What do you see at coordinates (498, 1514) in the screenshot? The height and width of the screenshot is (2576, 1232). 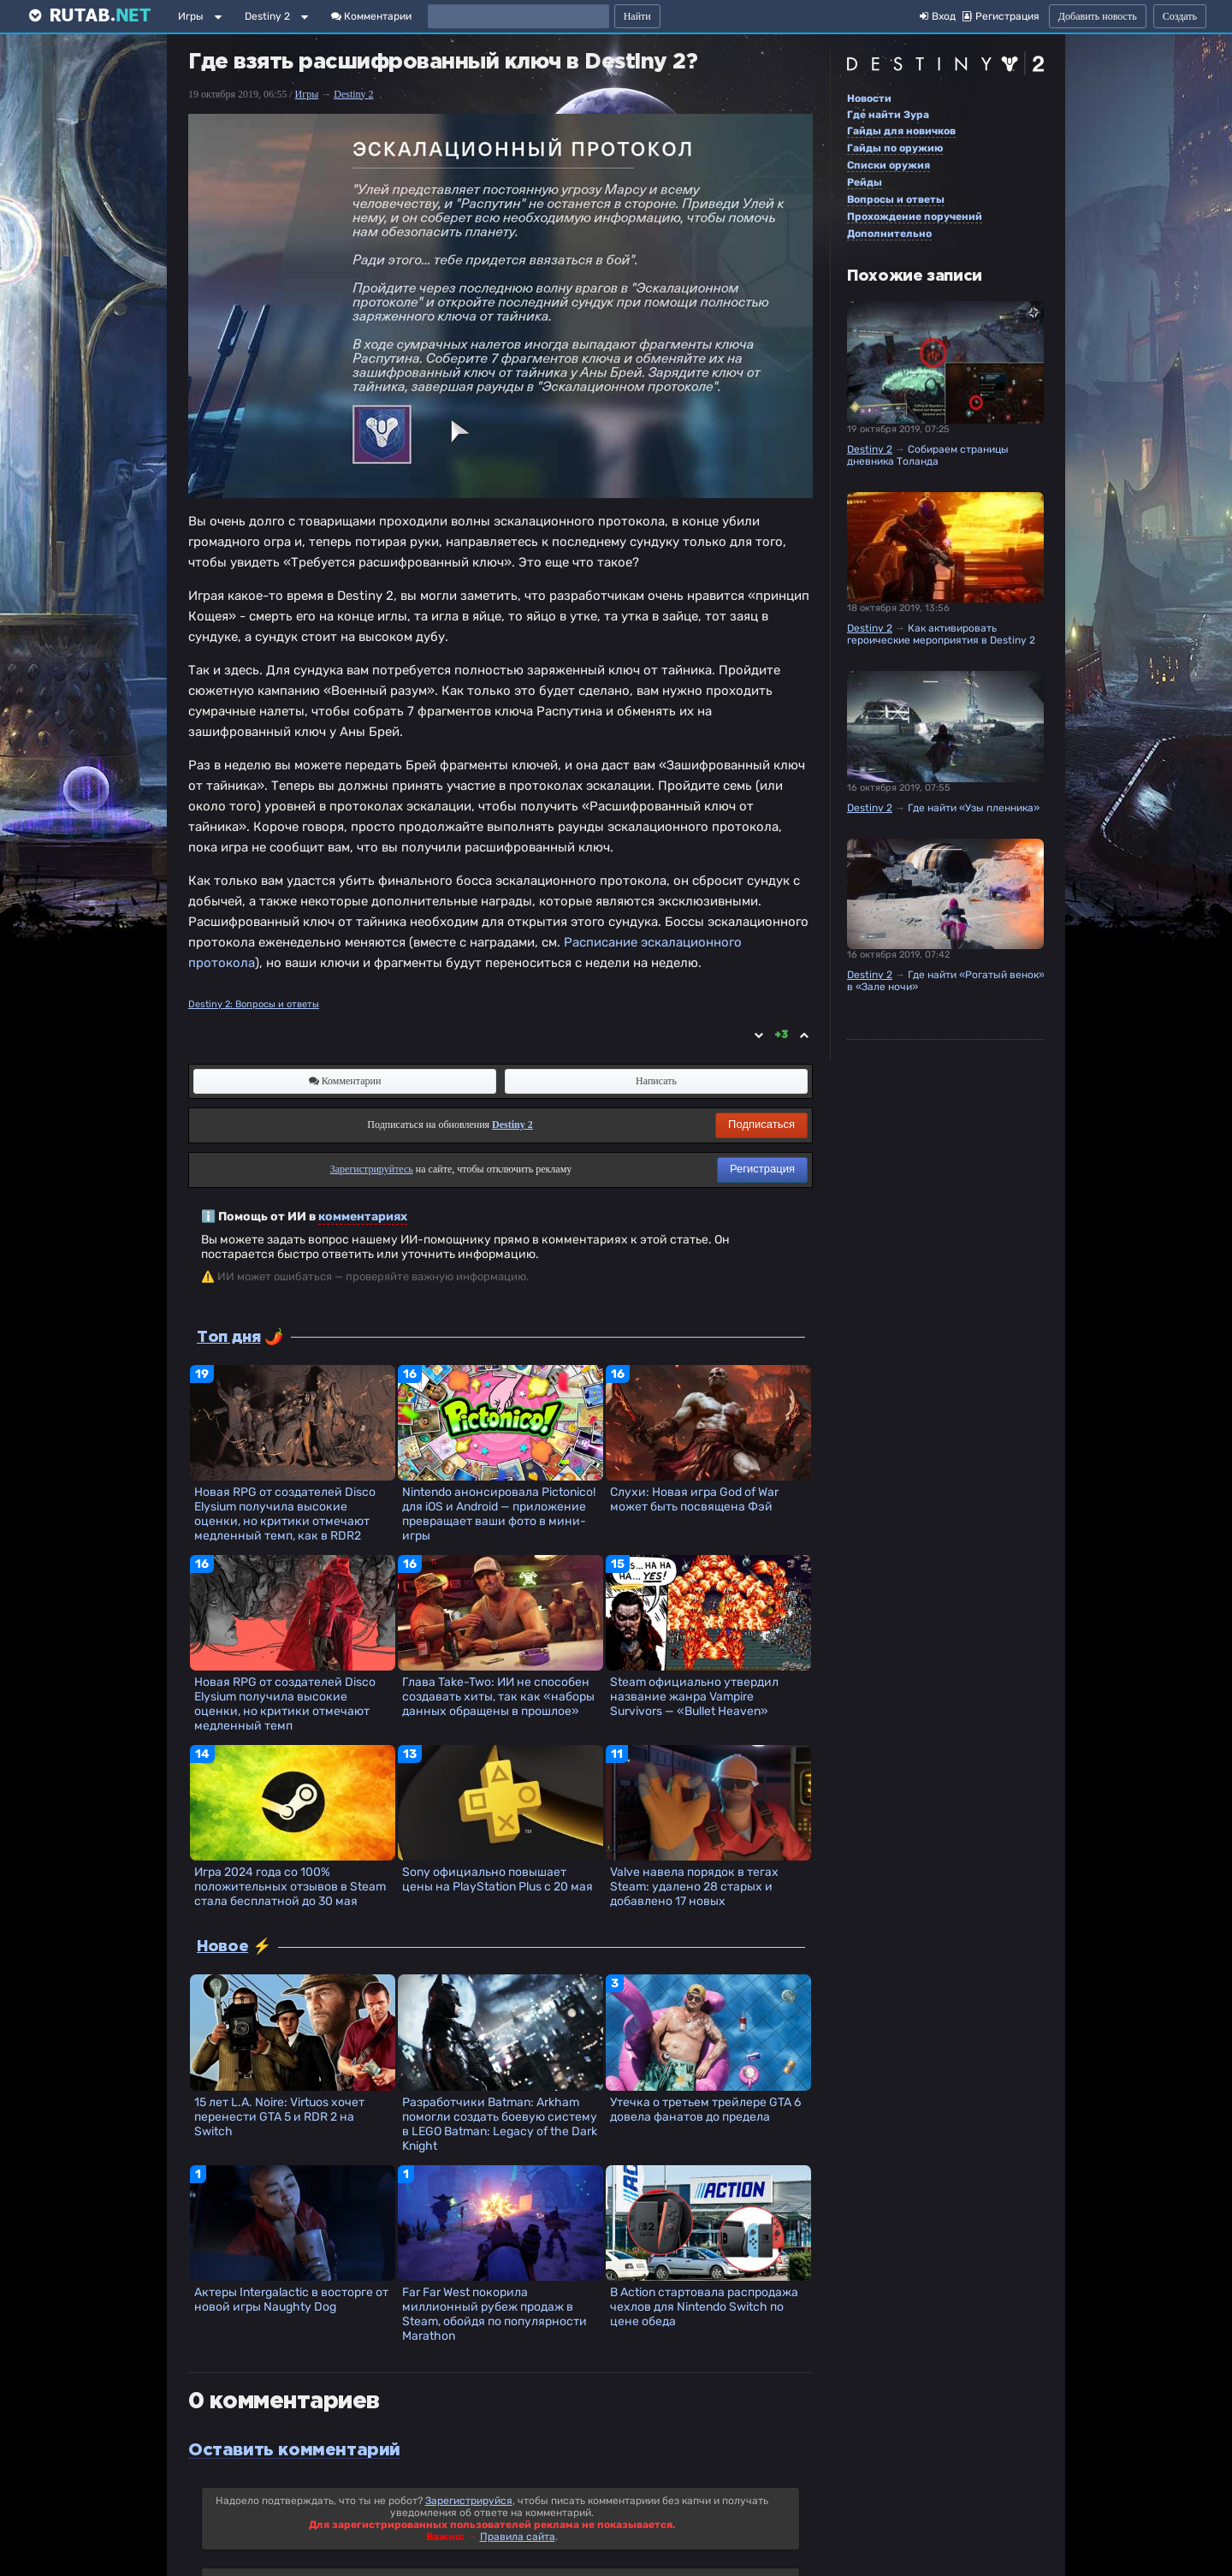 I see `Nintendo анонсировала Pictonico! для iOS и Android — приложение превращает ваши фото в мини-игры` at bounding box center [498, 1514].